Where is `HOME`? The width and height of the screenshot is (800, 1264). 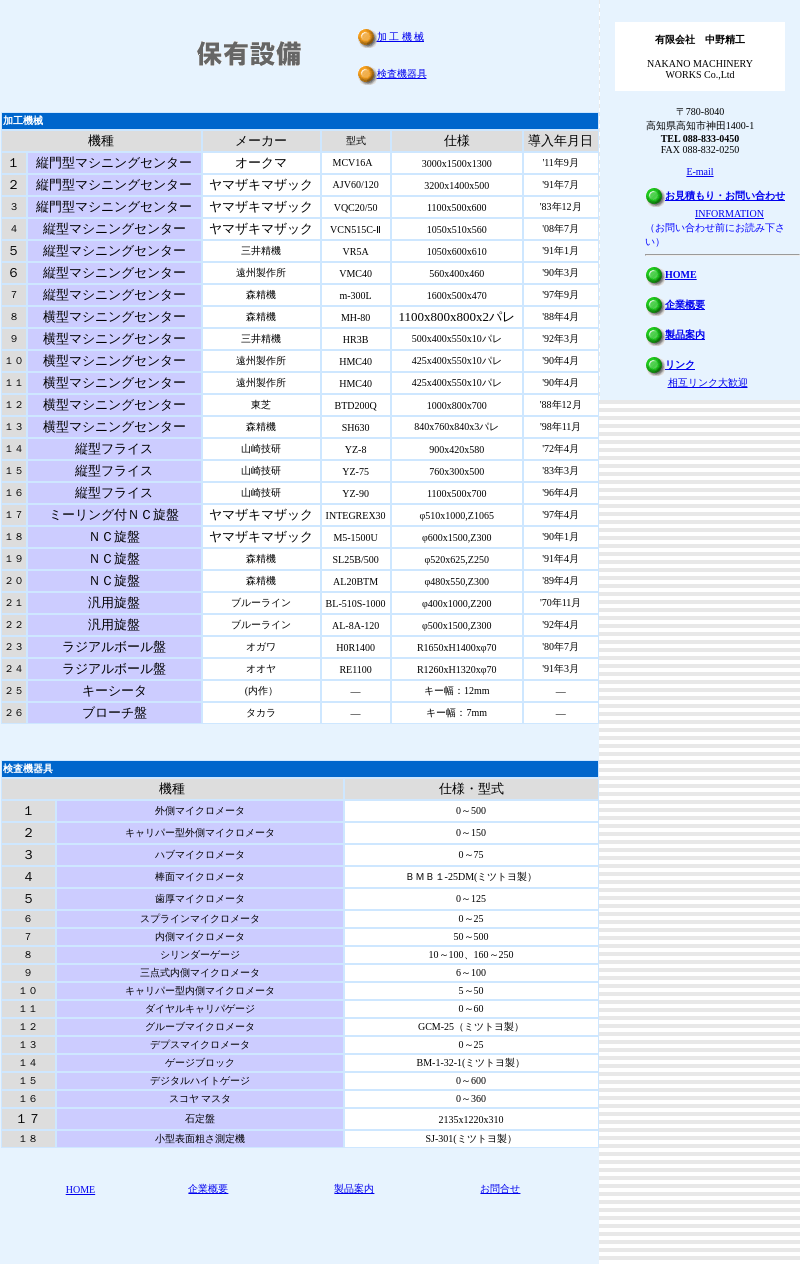
HOME is located at coordinates (80, 1189).